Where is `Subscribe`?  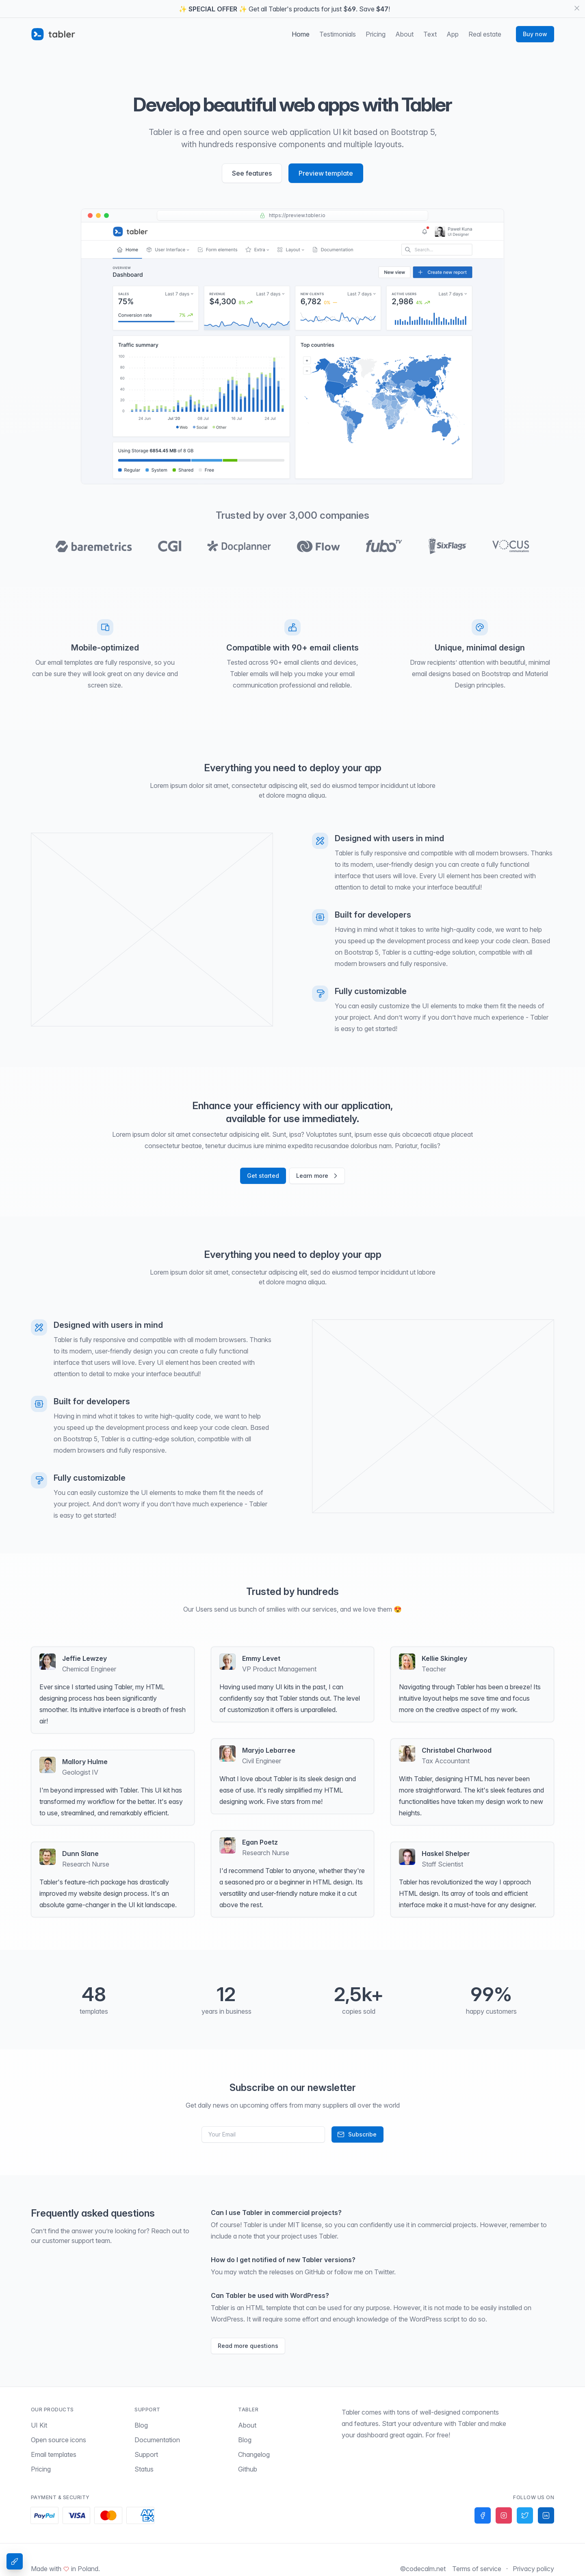 Subscribe is located at coordinates (357, 2132).